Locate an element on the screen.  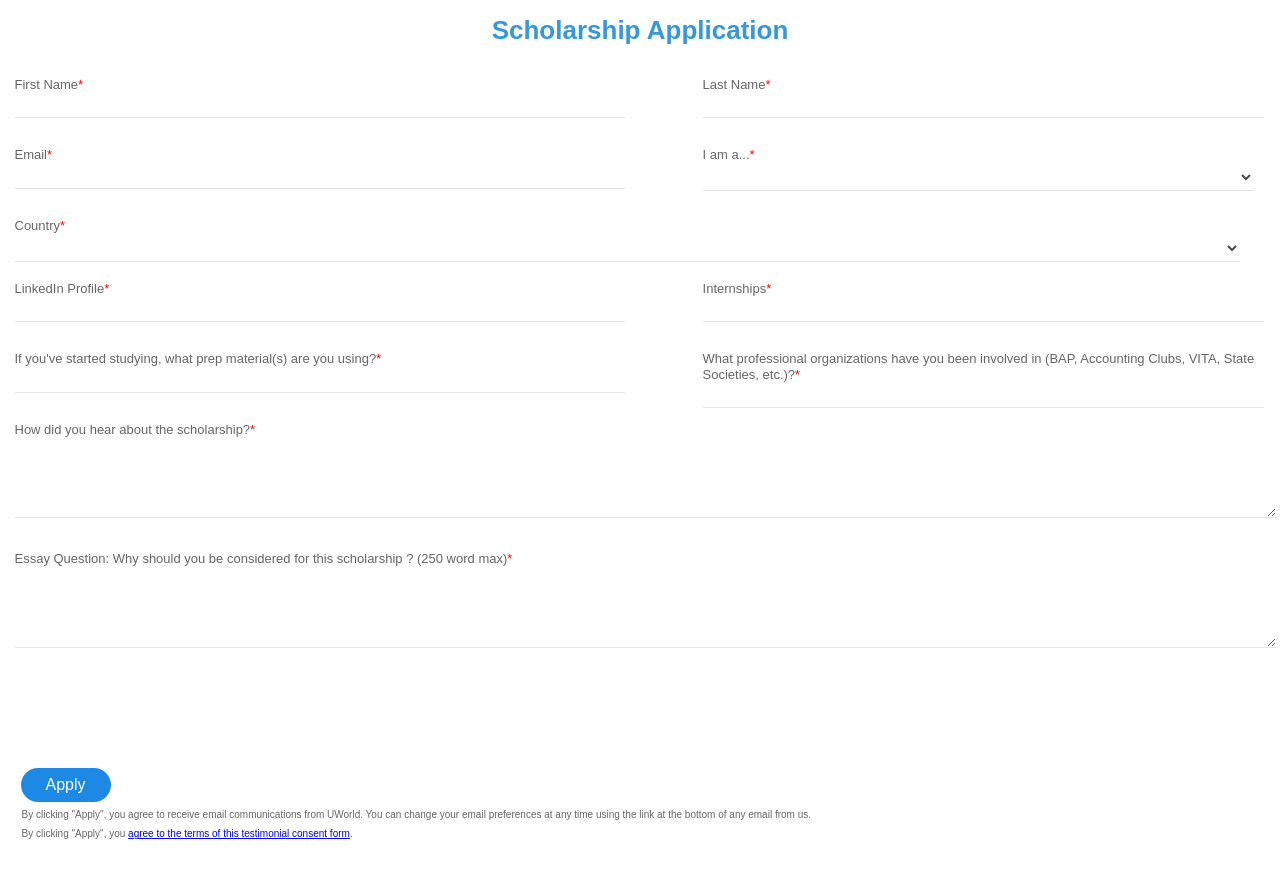
LinkedIn Profile is located at coordinates (60, 288).